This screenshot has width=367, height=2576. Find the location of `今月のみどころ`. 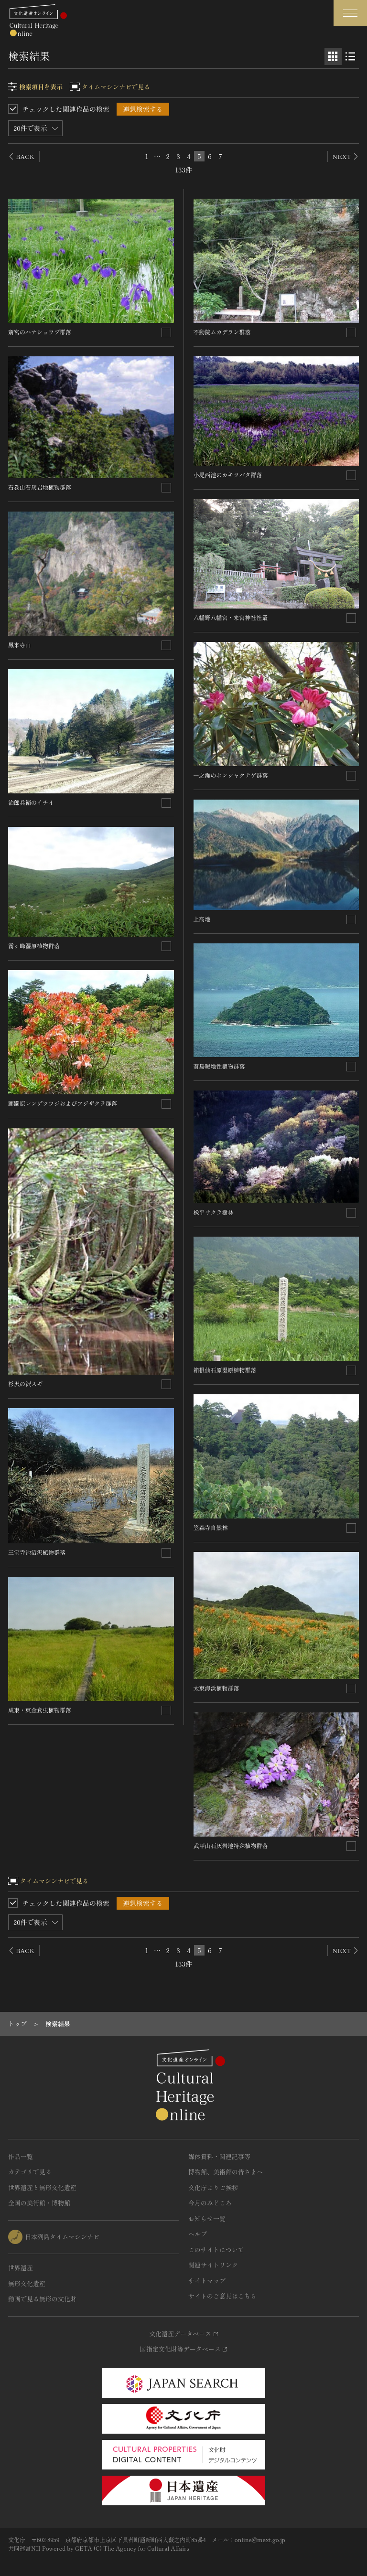

今月のみどころ is located at coordinates (210, 2202).